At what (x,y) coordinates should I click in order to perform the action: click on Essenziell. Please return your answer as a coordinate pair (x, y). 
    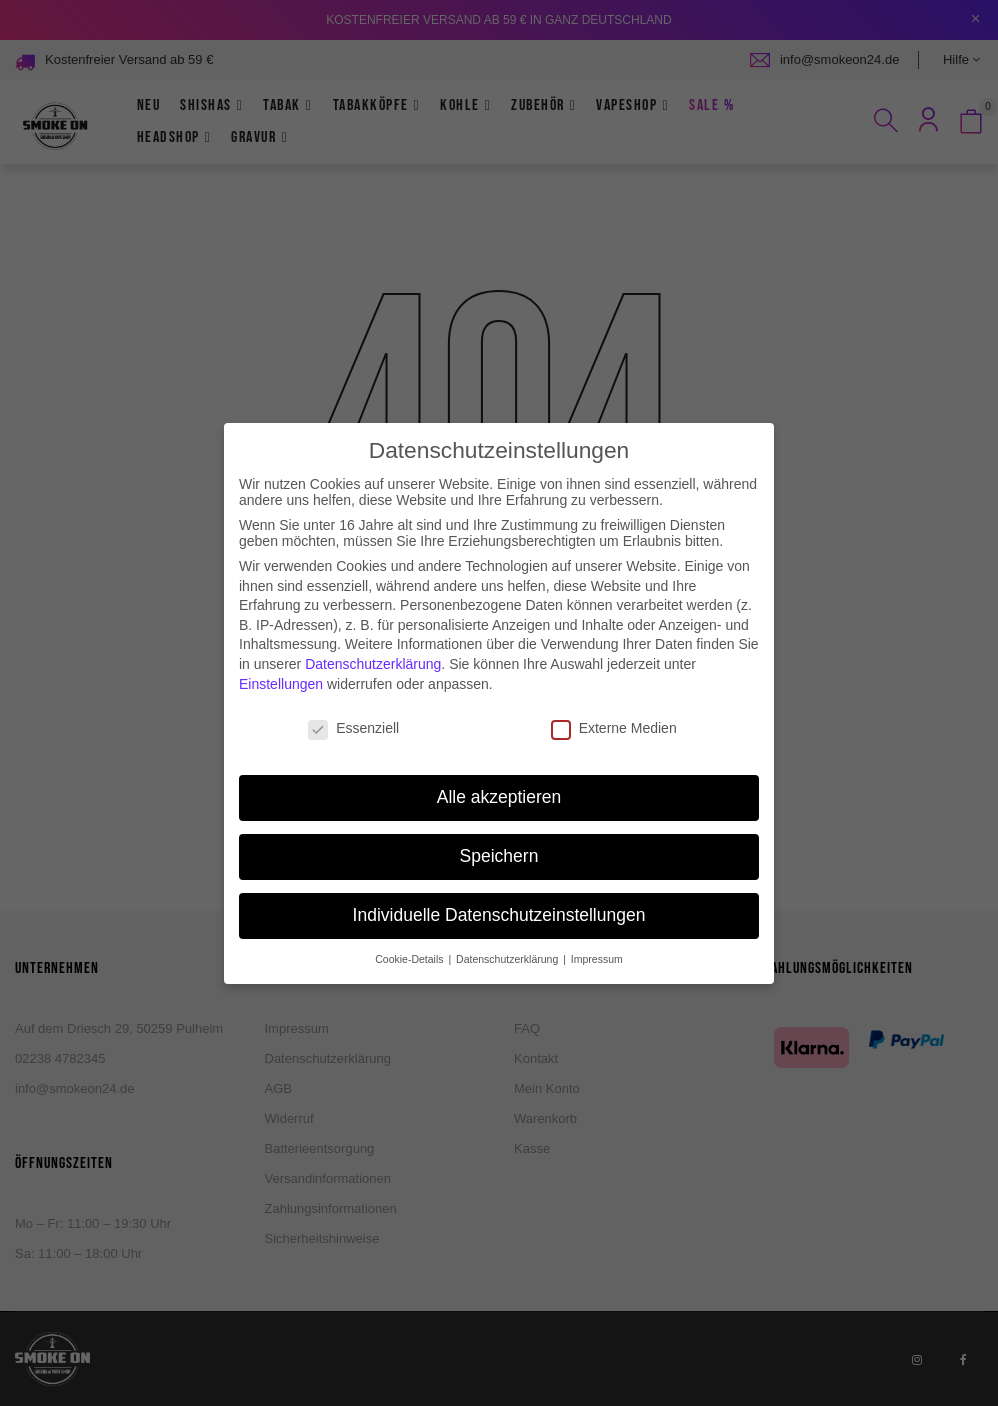
    Looking at the image, I should click on (353, 709).